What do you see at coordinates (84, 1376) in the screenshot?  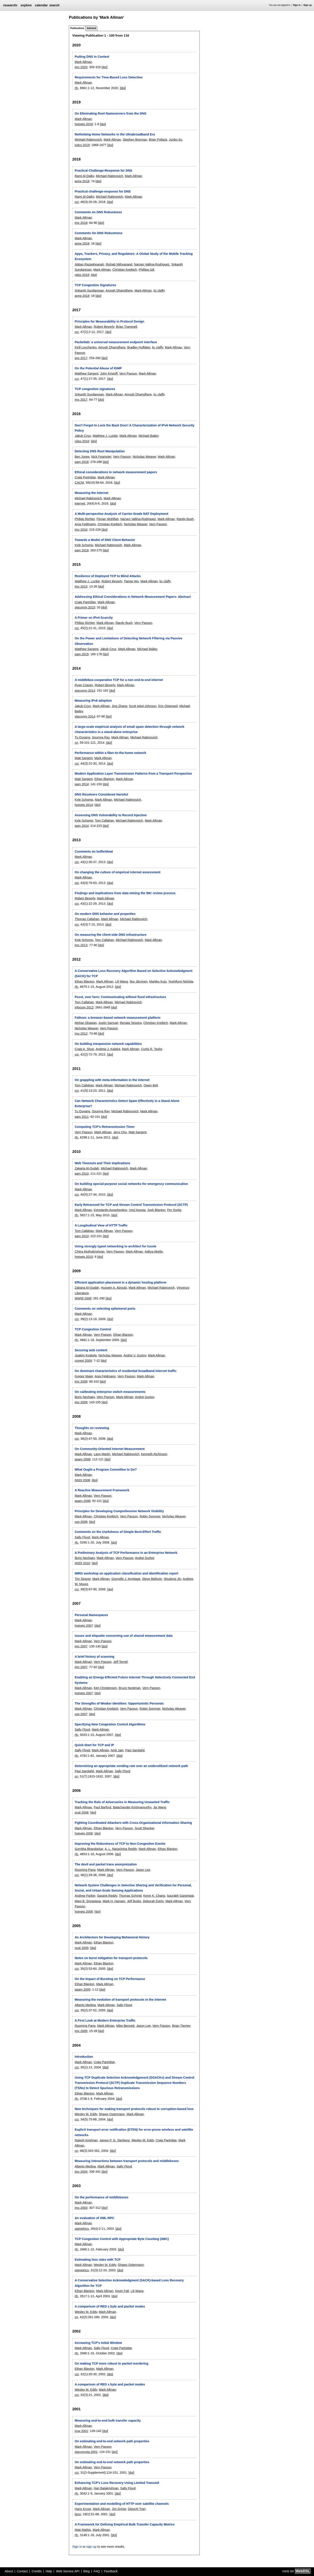 I see `Gregor Maier` at bounding box center [84, 1376].